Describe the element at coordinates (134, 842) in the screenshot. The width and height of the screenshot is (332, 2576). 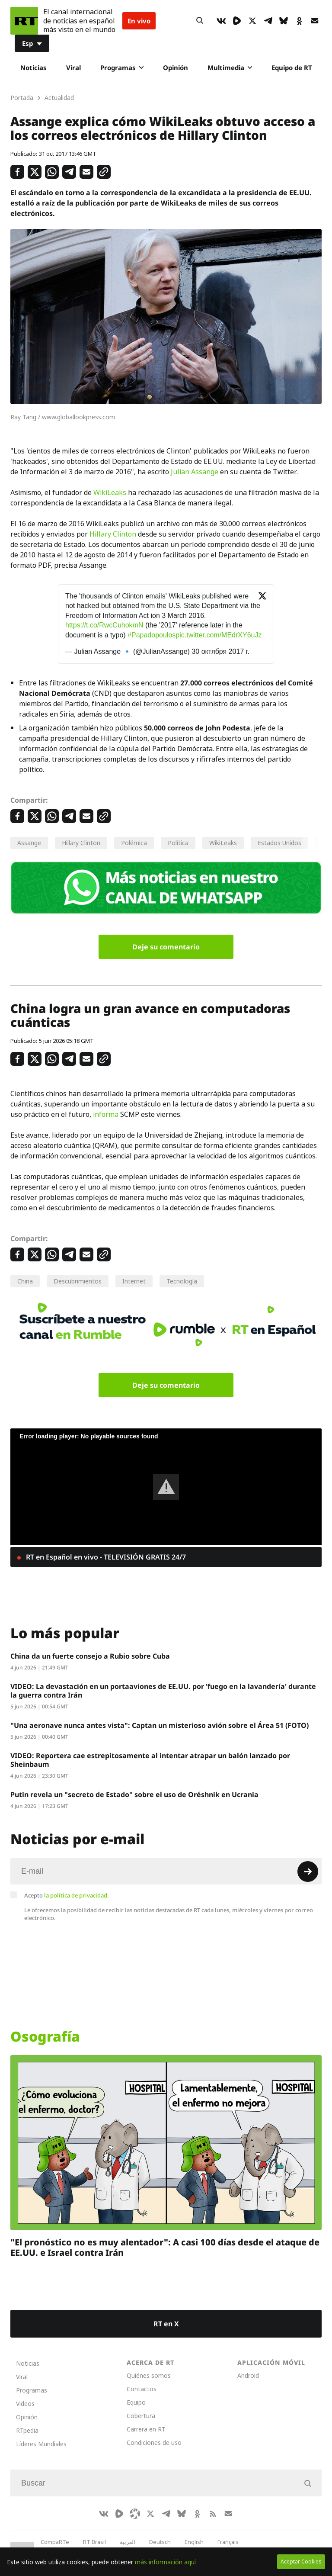
I see `Polémica` at that location.